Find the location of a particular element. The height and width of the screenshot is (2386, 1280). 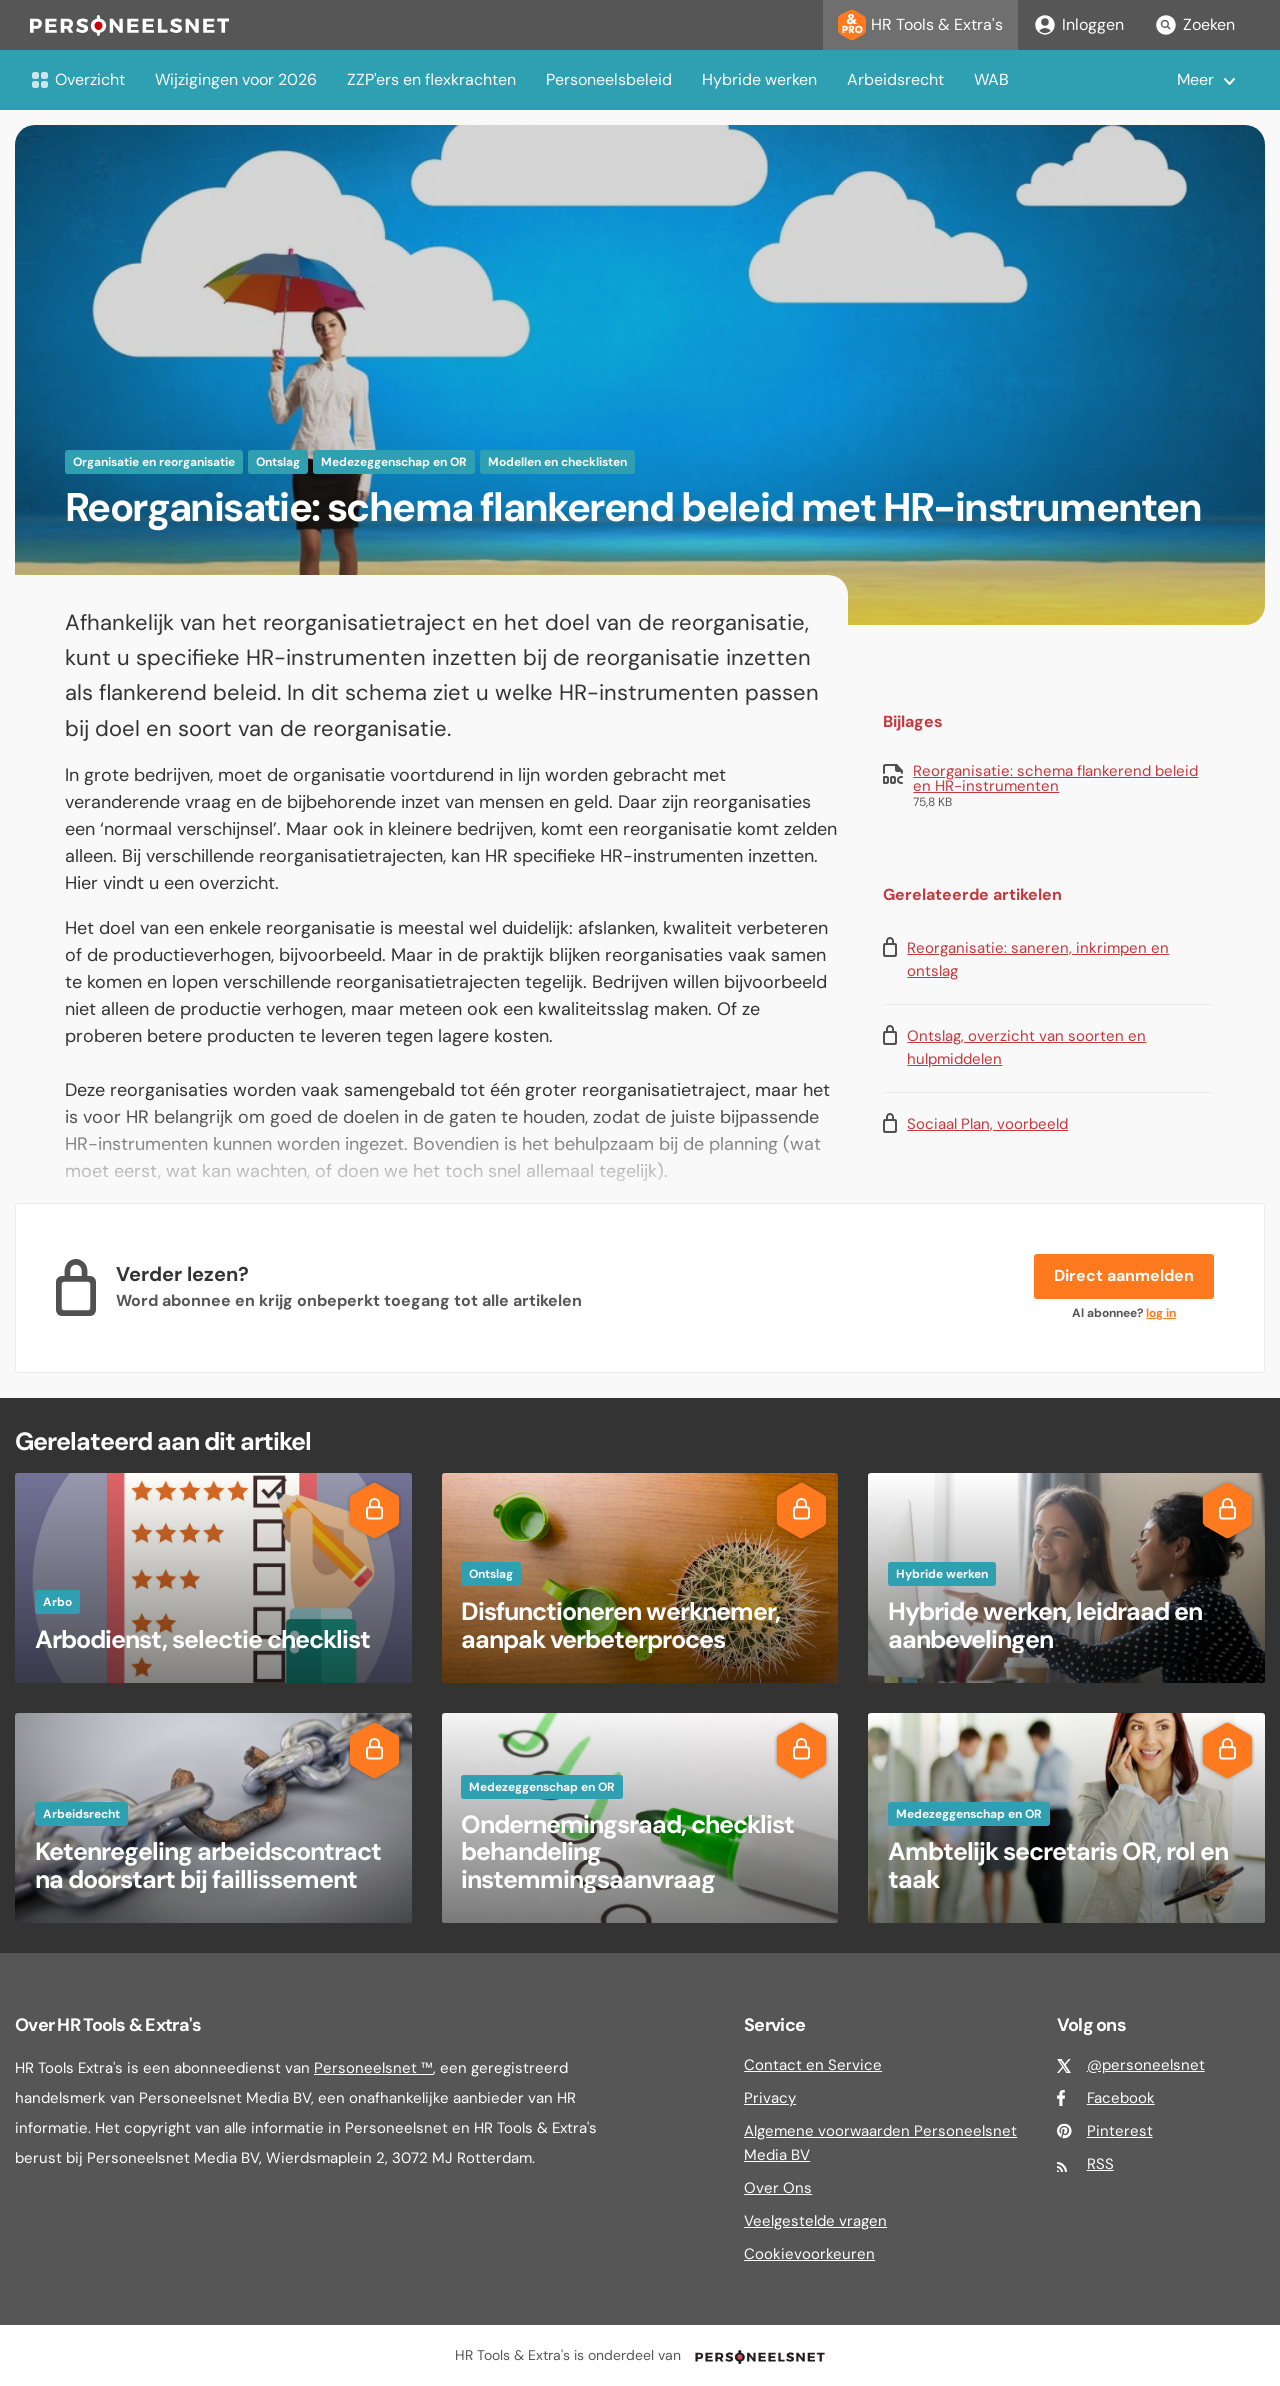

Zoeken is located at coordinates (1194, 25).